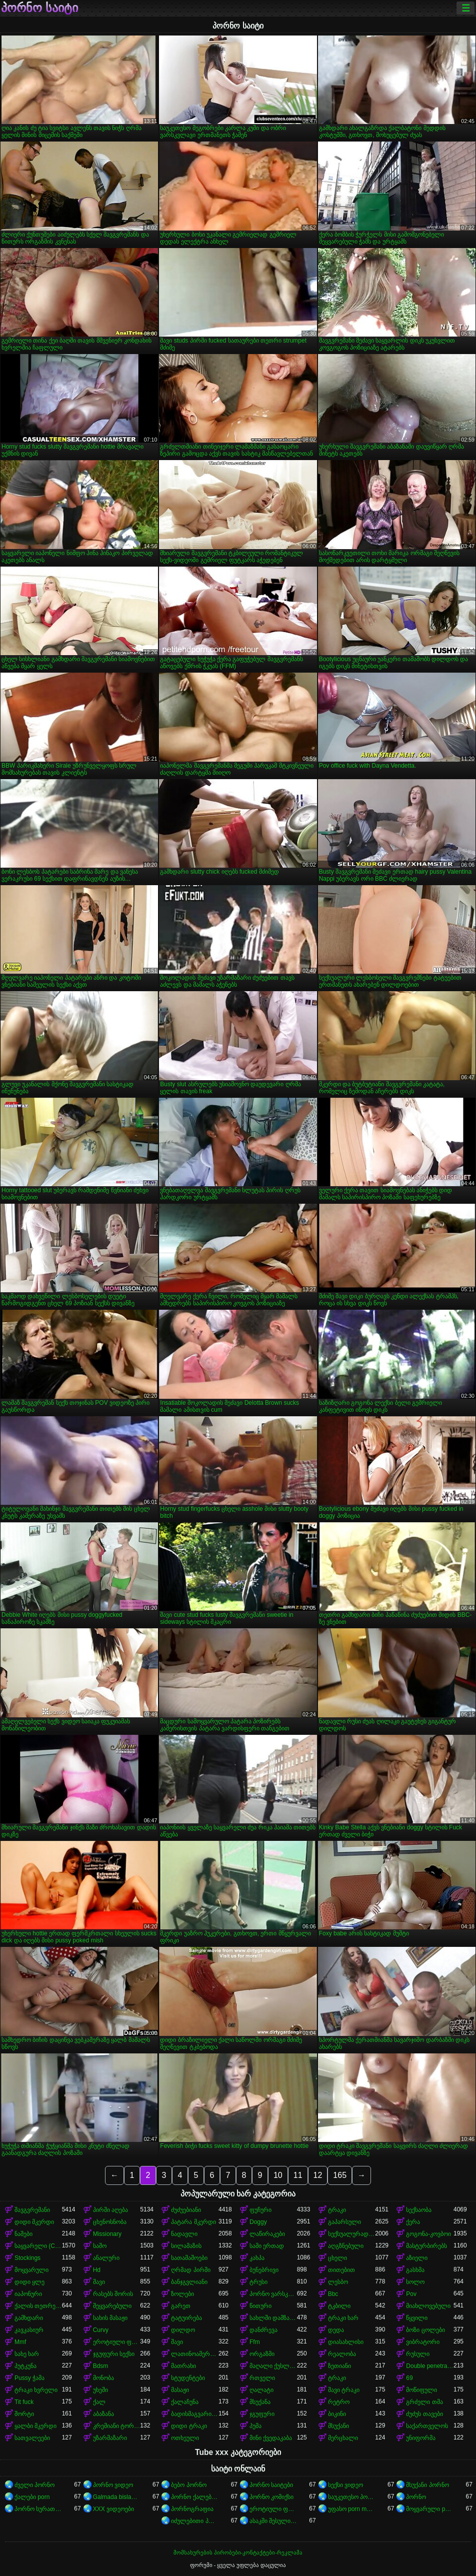 The image size is (476, 2576). What do you see at coordinates (100, 2389) in the screenshot?
I see `უხეში` at bounding box center [100, 2389].